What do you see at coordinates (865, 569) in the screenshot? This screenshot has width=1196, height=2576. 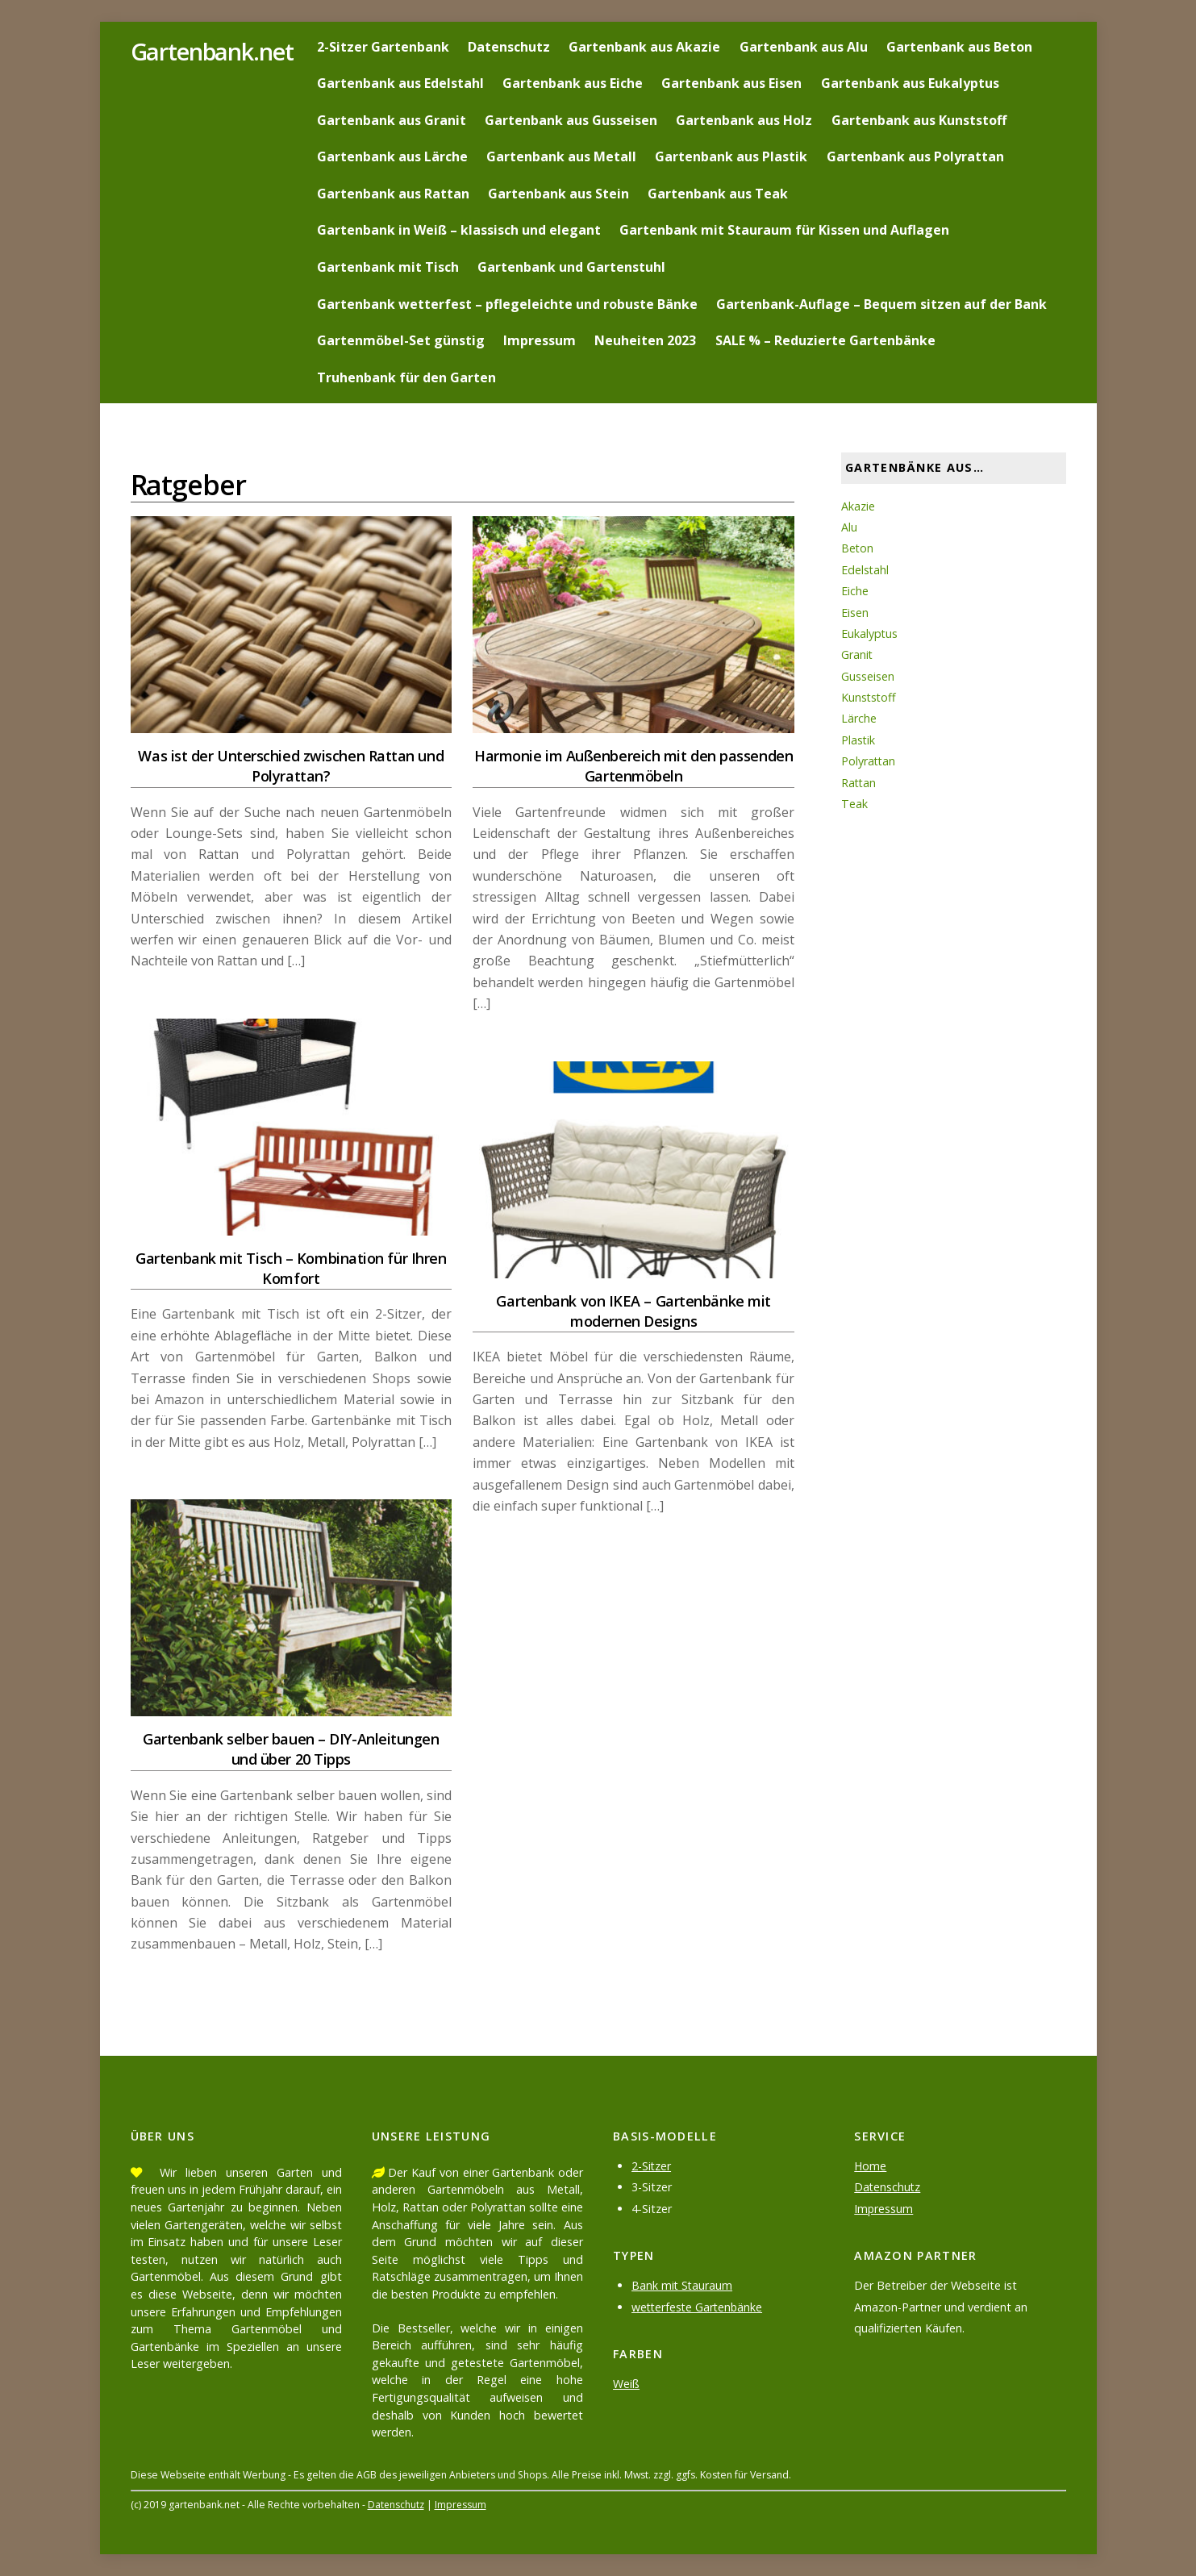 I see `Edelstahl` at bounding box center [865, 569].